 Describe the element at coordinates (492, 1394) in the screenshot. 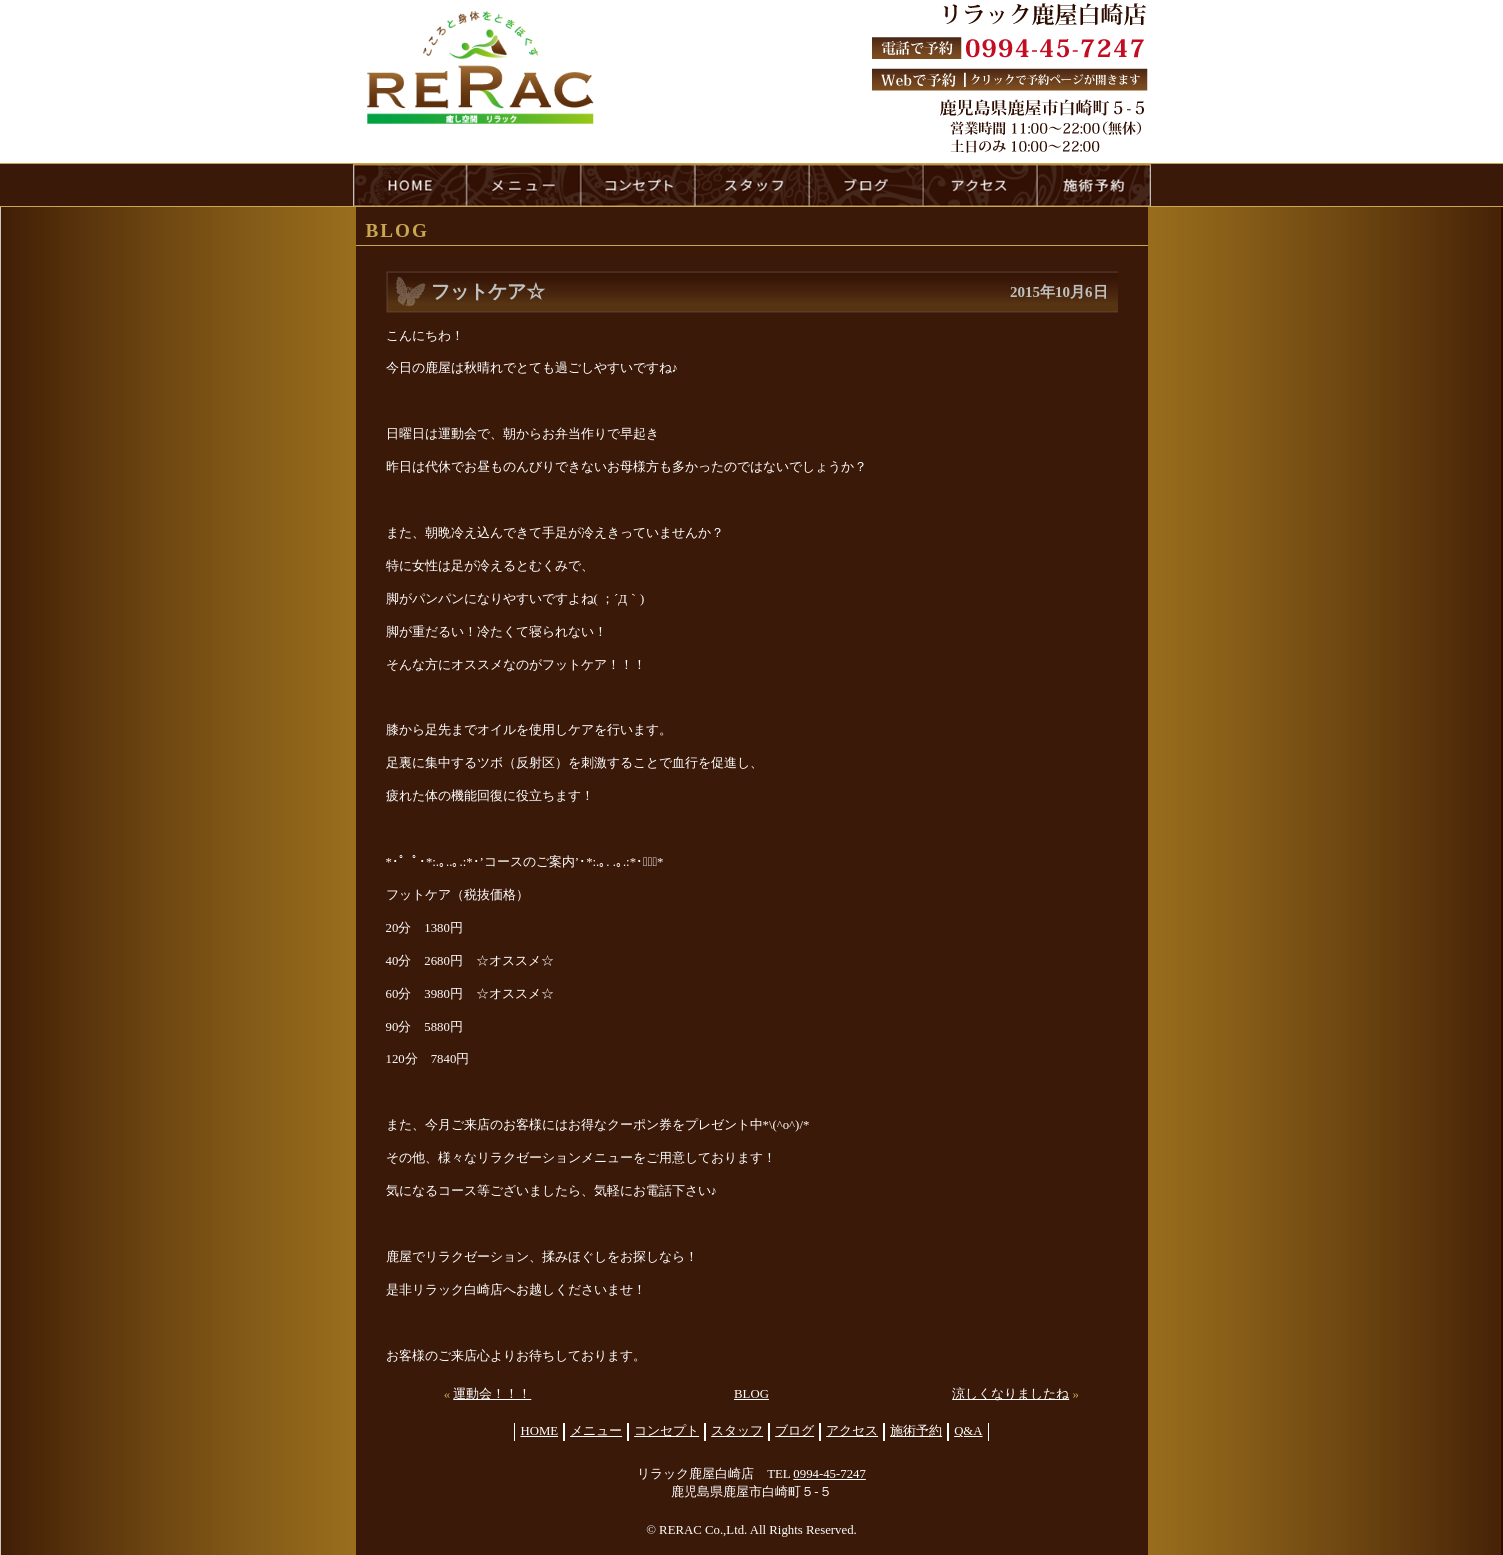

I see `運動会！！！` at that location.